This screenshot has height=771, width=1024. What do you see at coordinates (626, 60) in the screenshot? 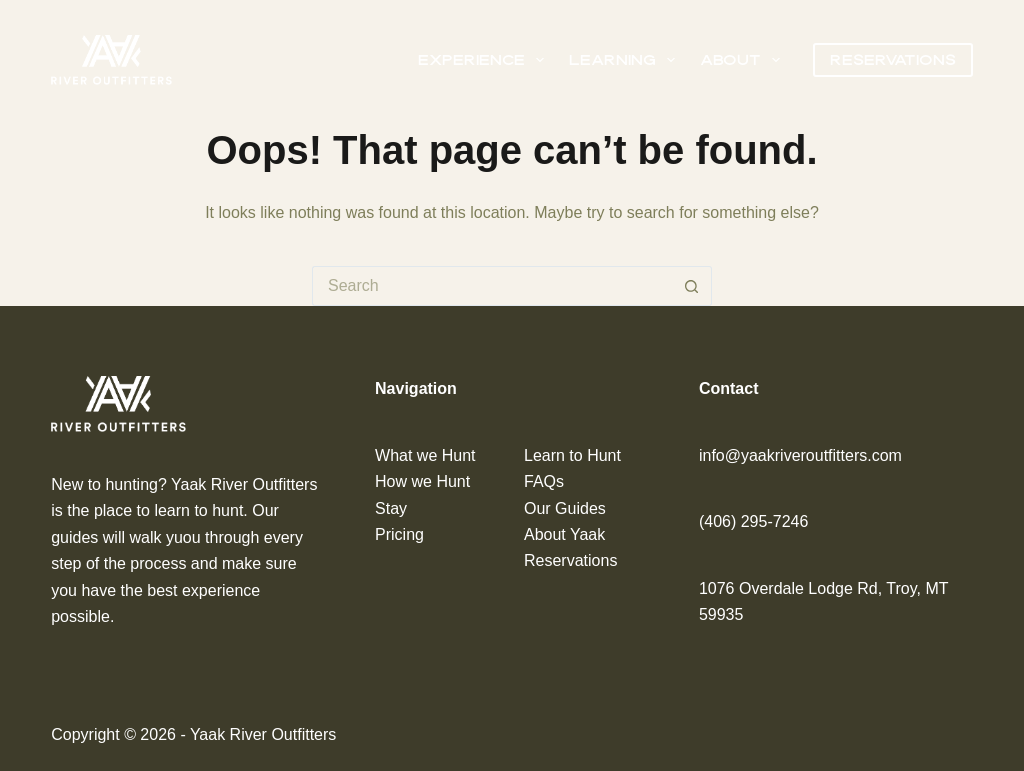
I see `Learning` at bounding box center [626, 60].